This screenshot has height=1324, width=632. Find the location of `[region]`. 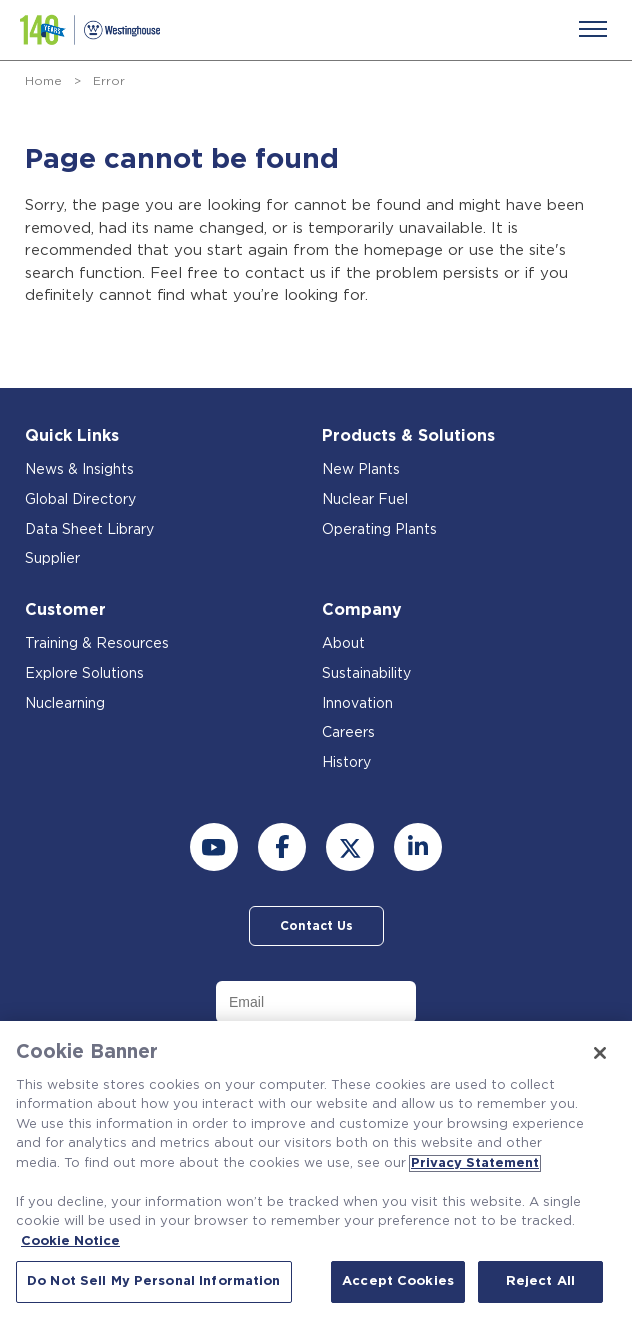

[region] is located at coordinates (316, 1172).